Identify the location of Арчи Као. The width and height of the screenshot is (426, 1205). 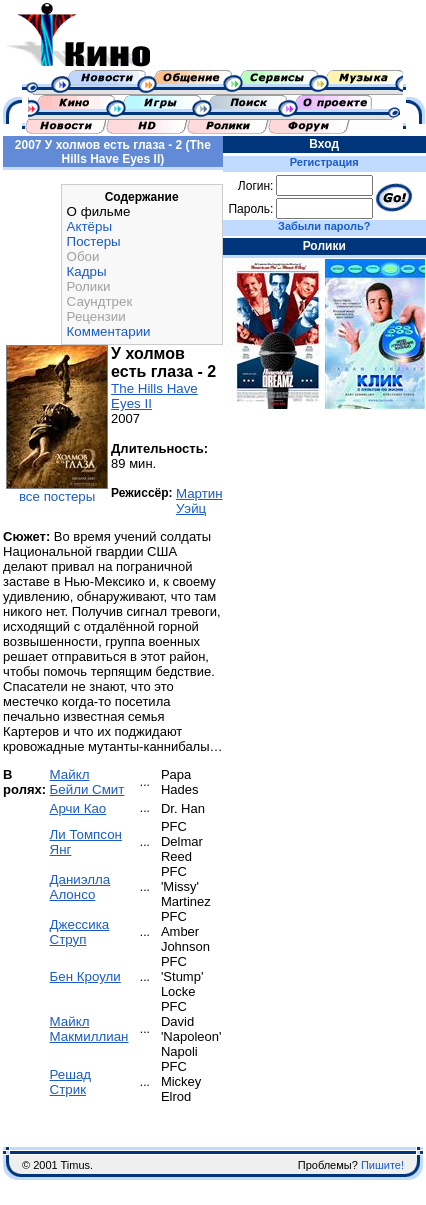
(78, 808).